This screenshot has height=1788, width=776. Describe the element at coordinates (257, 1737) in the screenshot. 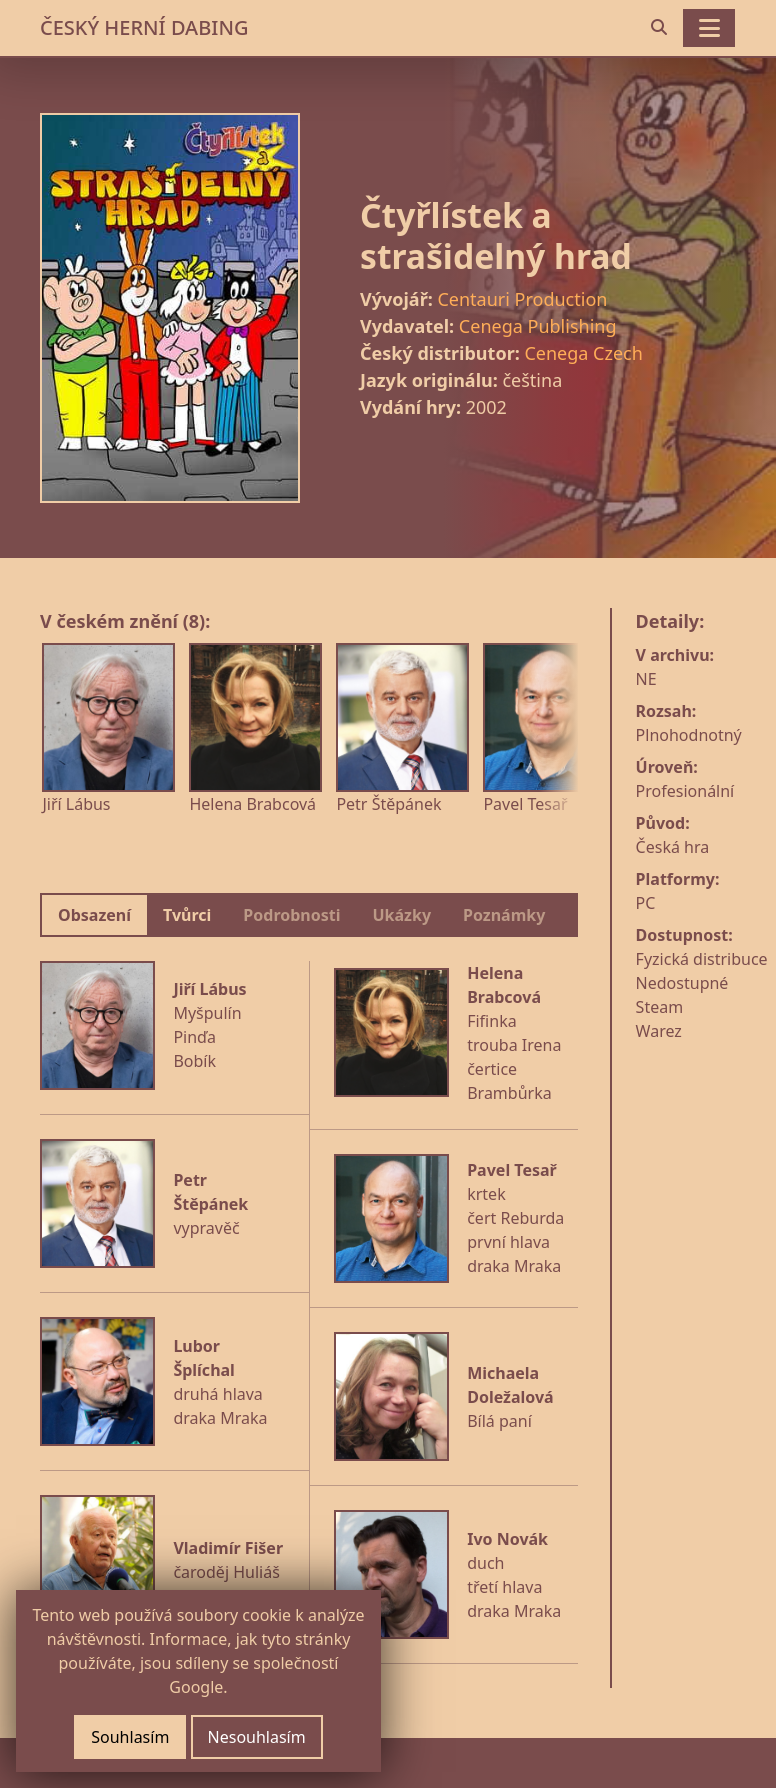

I see `Nesouhlasím` at that location.